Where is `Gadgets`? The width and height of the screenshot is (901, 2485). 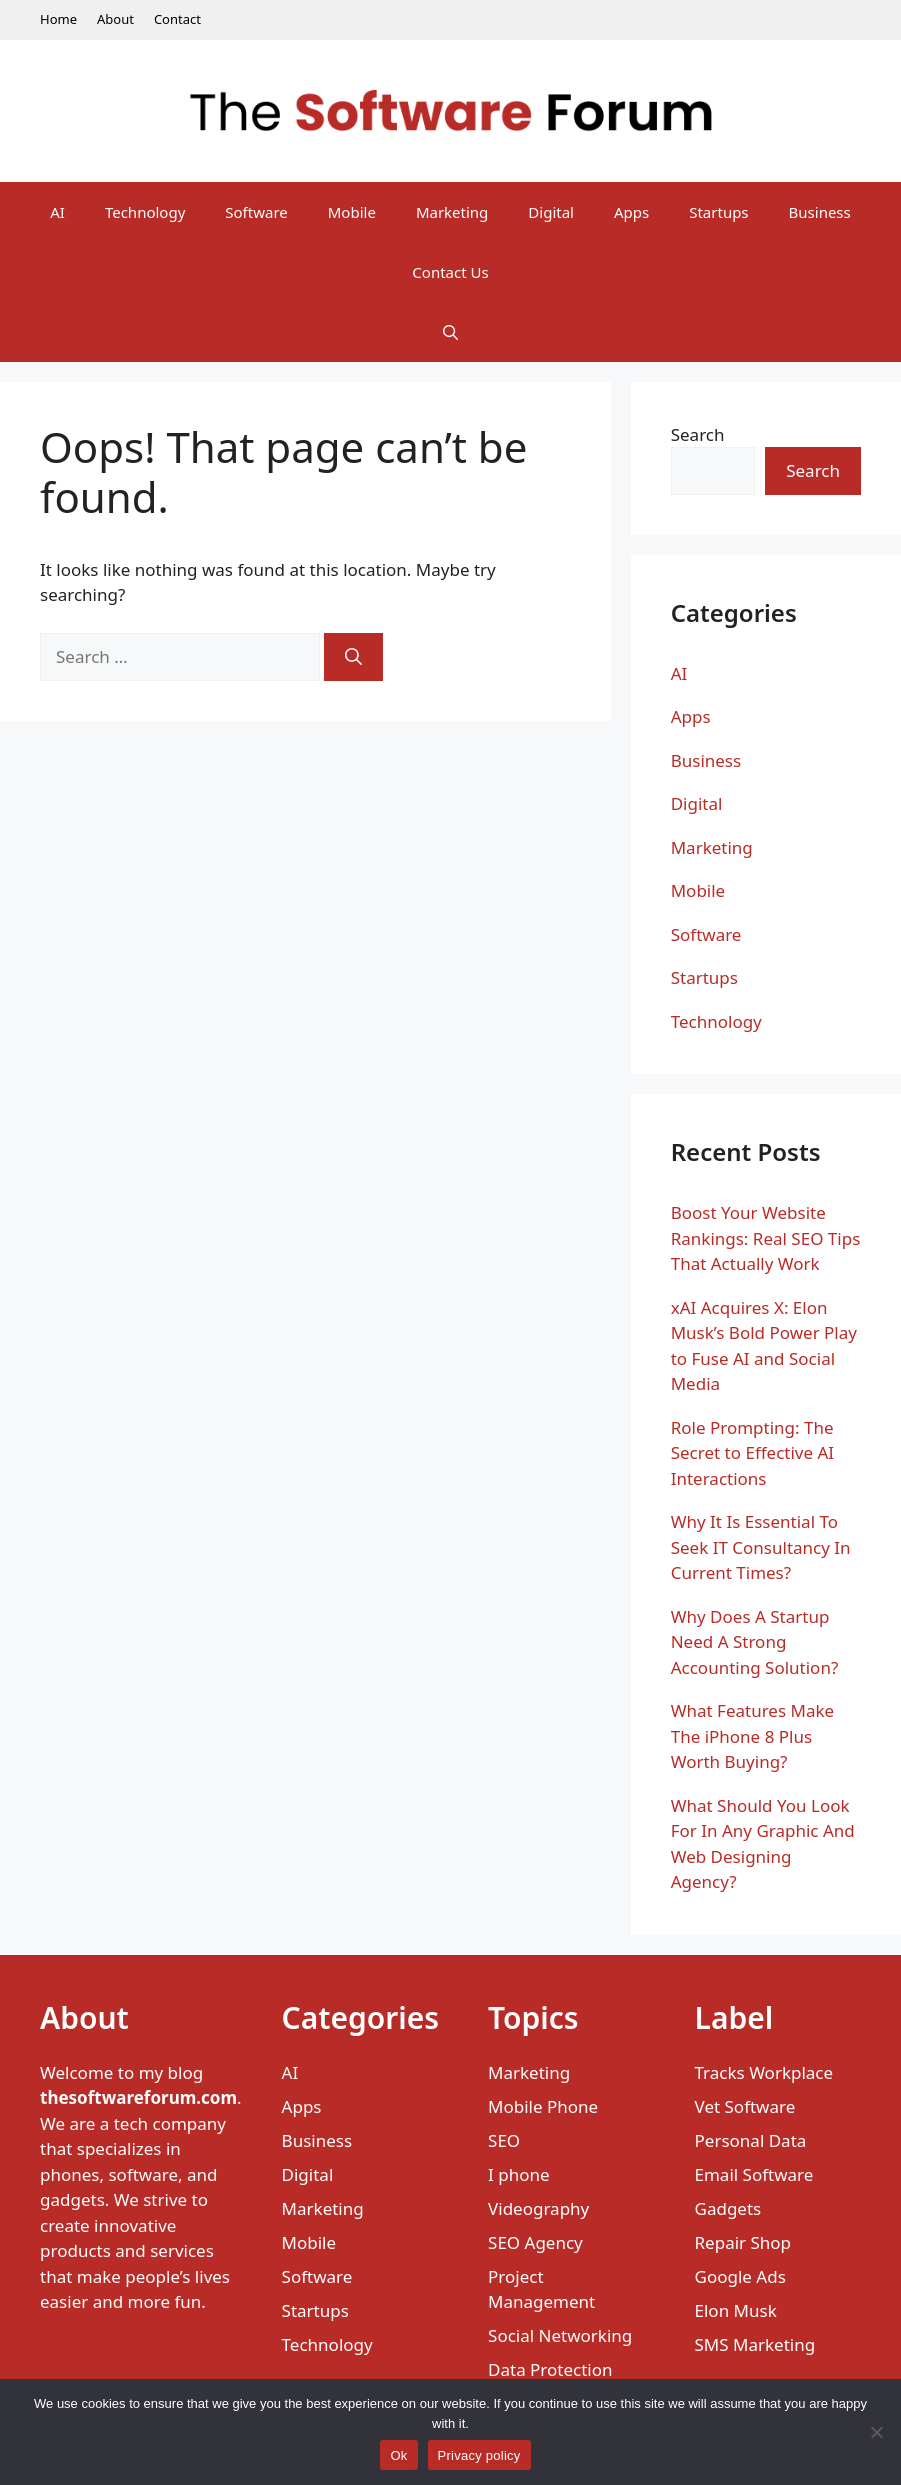 Gadgets is located at coordinates (728, 2208).